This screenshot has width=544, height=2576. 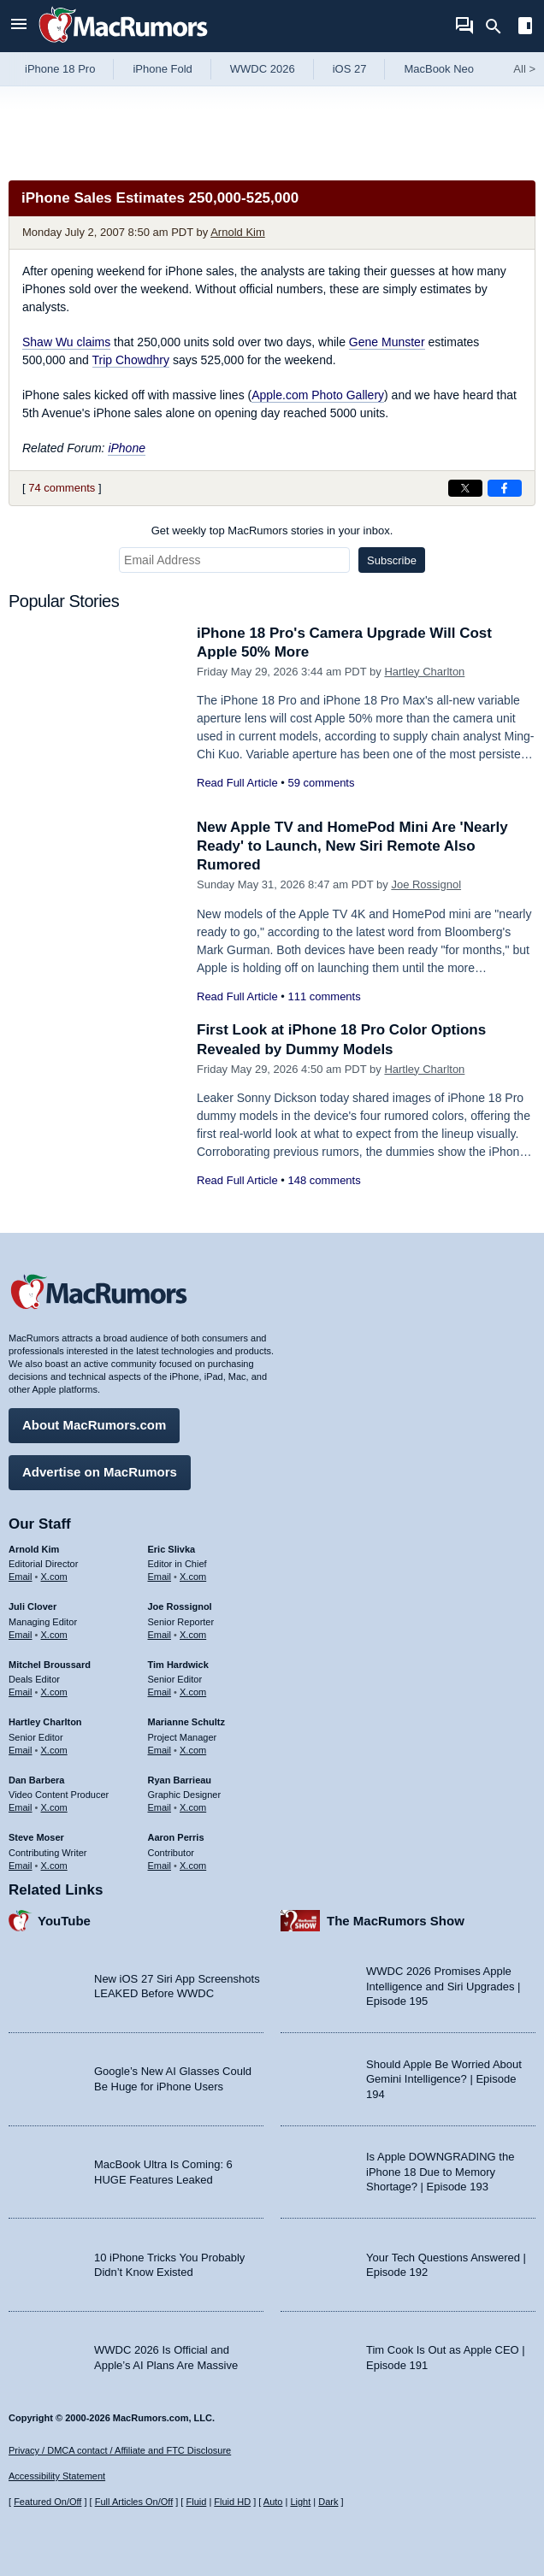 I want to click on Steve Moser [Steve Moser's articles], so click(x=36, y=1837).